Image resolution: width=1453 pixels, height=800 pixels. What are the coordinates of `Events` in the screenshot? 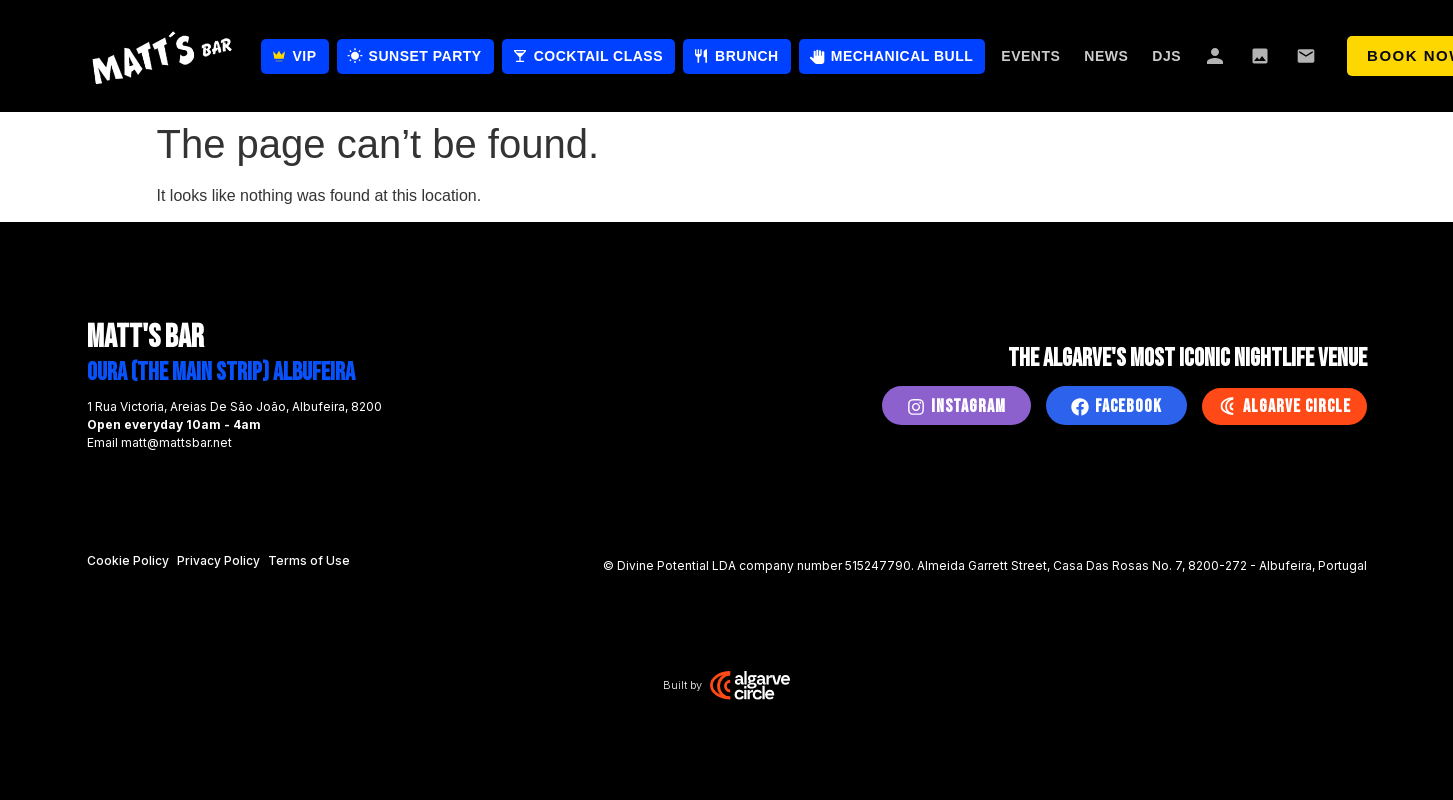 It's located at (1030, 56).